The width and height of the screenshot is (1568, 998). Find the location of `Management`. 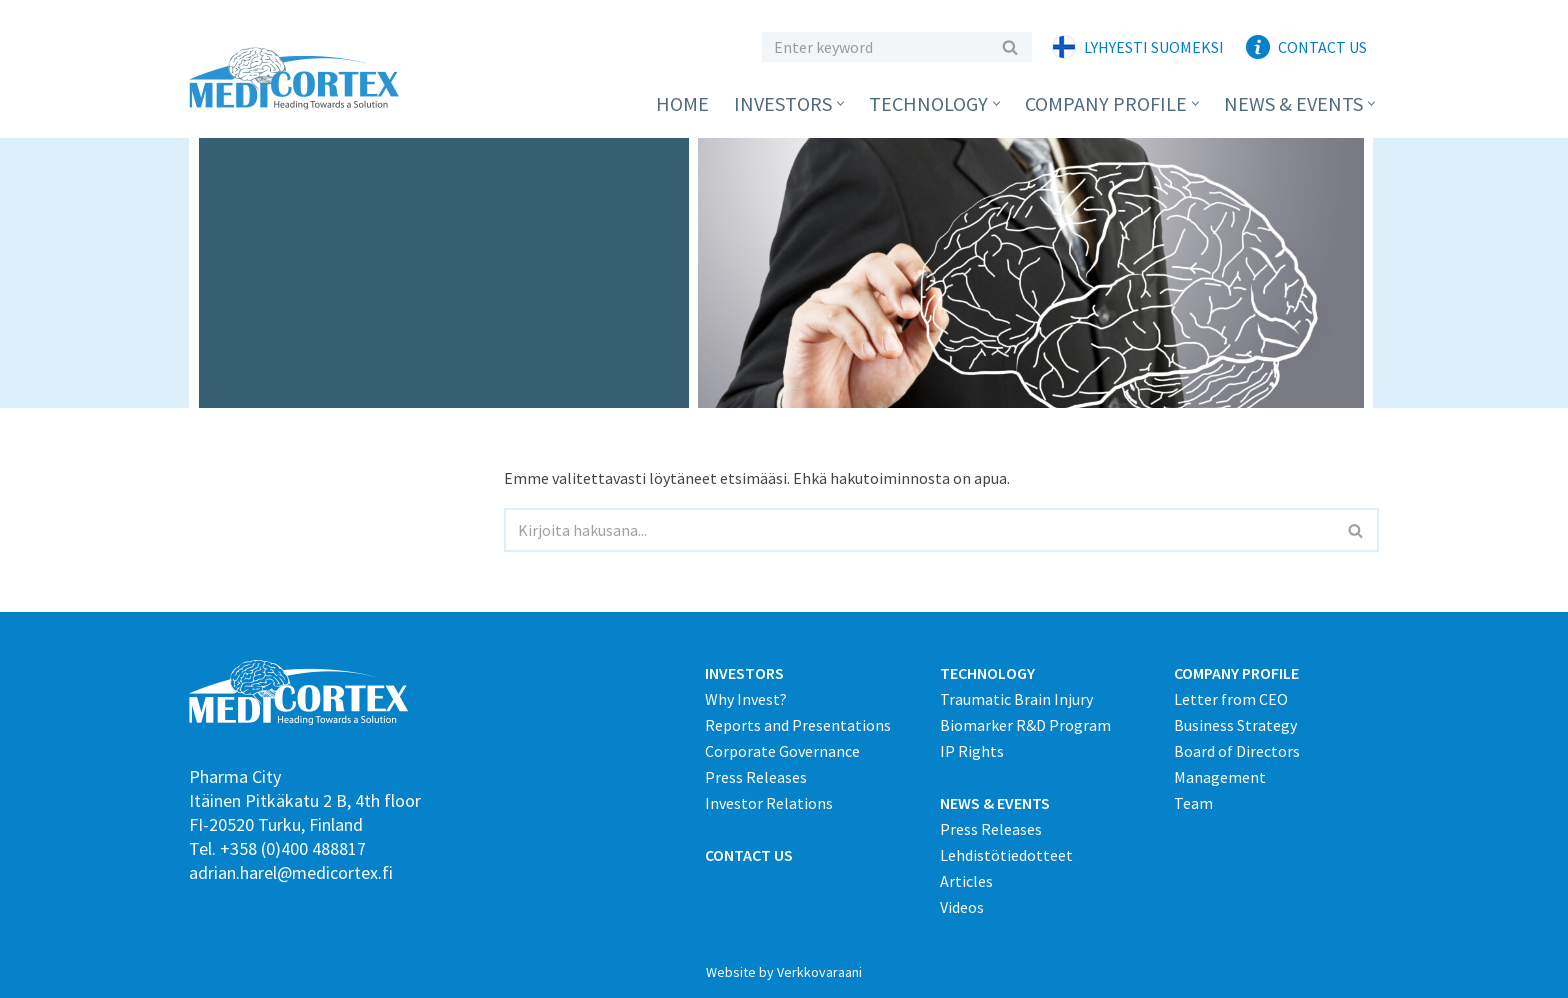

Management is located at coordinates (1220, 777).